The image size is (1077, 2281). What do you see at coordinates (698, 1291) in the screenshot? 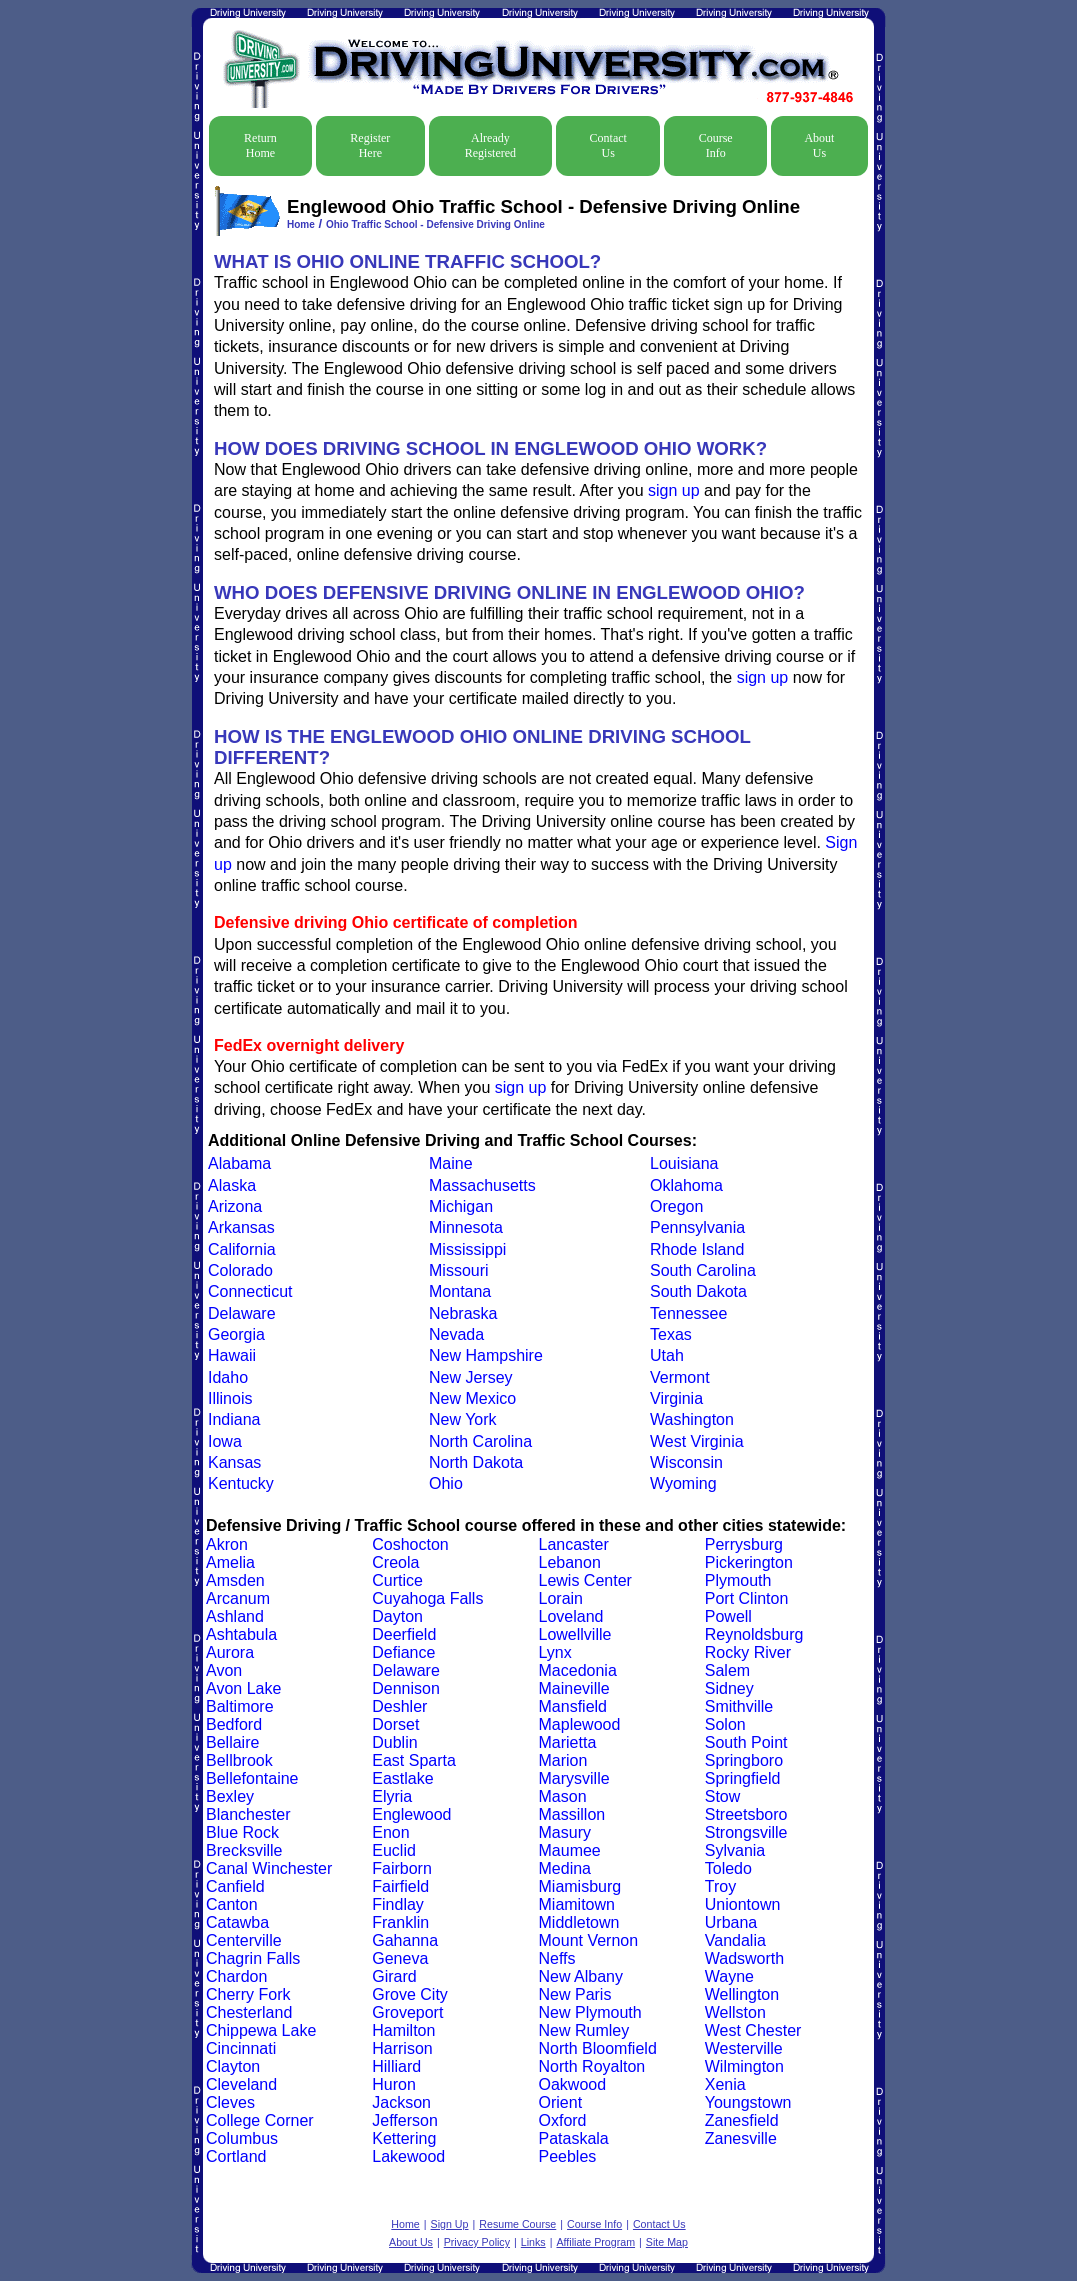
I see `South Dakota` at bounding box center [698, 1291].